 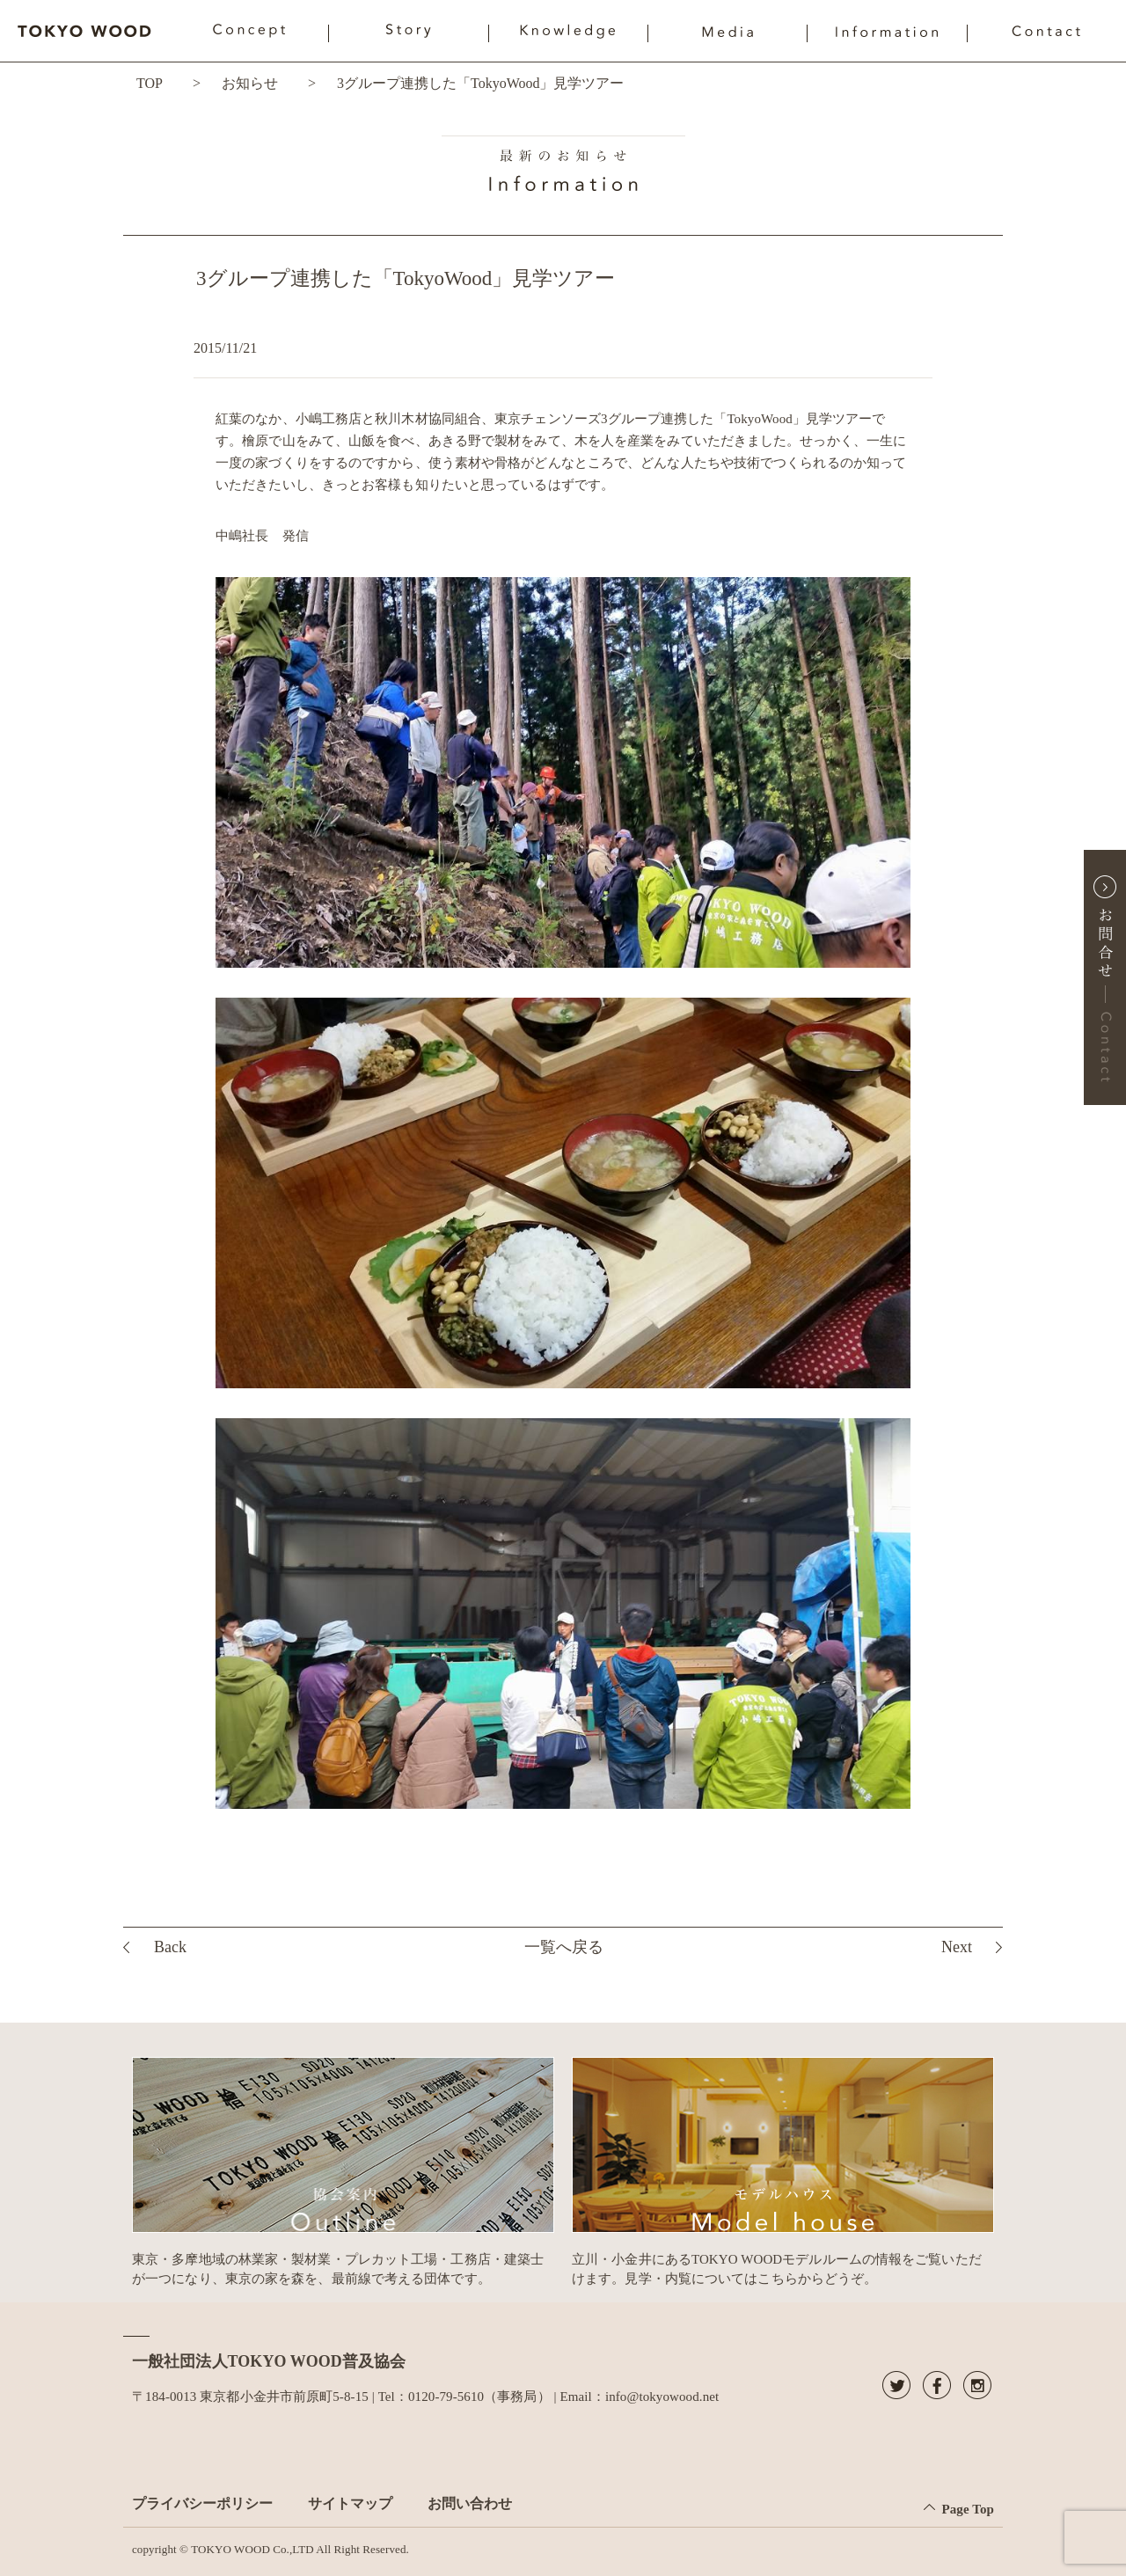 I want to click on Back, so click(x=170, y=1947).